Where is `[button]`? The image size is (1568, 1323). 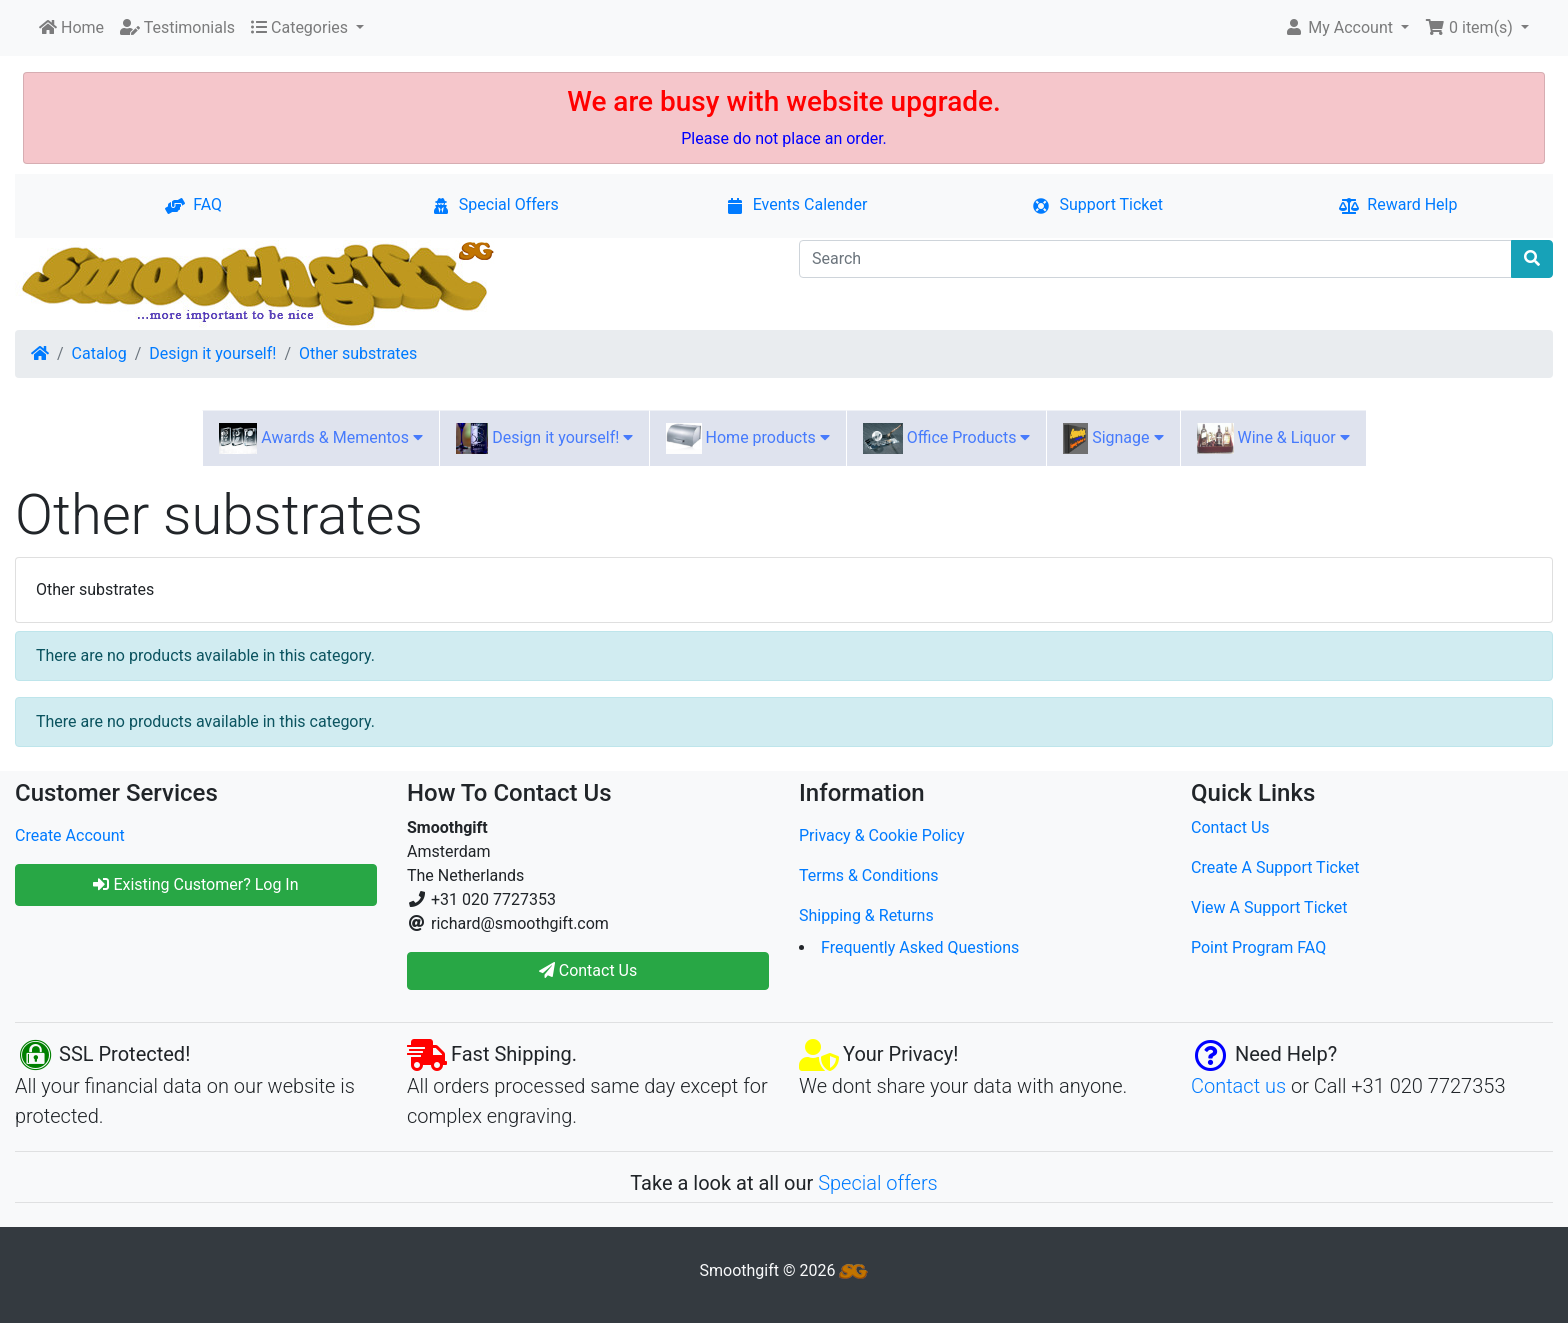
[button] is located at coordinates (1346, 28).